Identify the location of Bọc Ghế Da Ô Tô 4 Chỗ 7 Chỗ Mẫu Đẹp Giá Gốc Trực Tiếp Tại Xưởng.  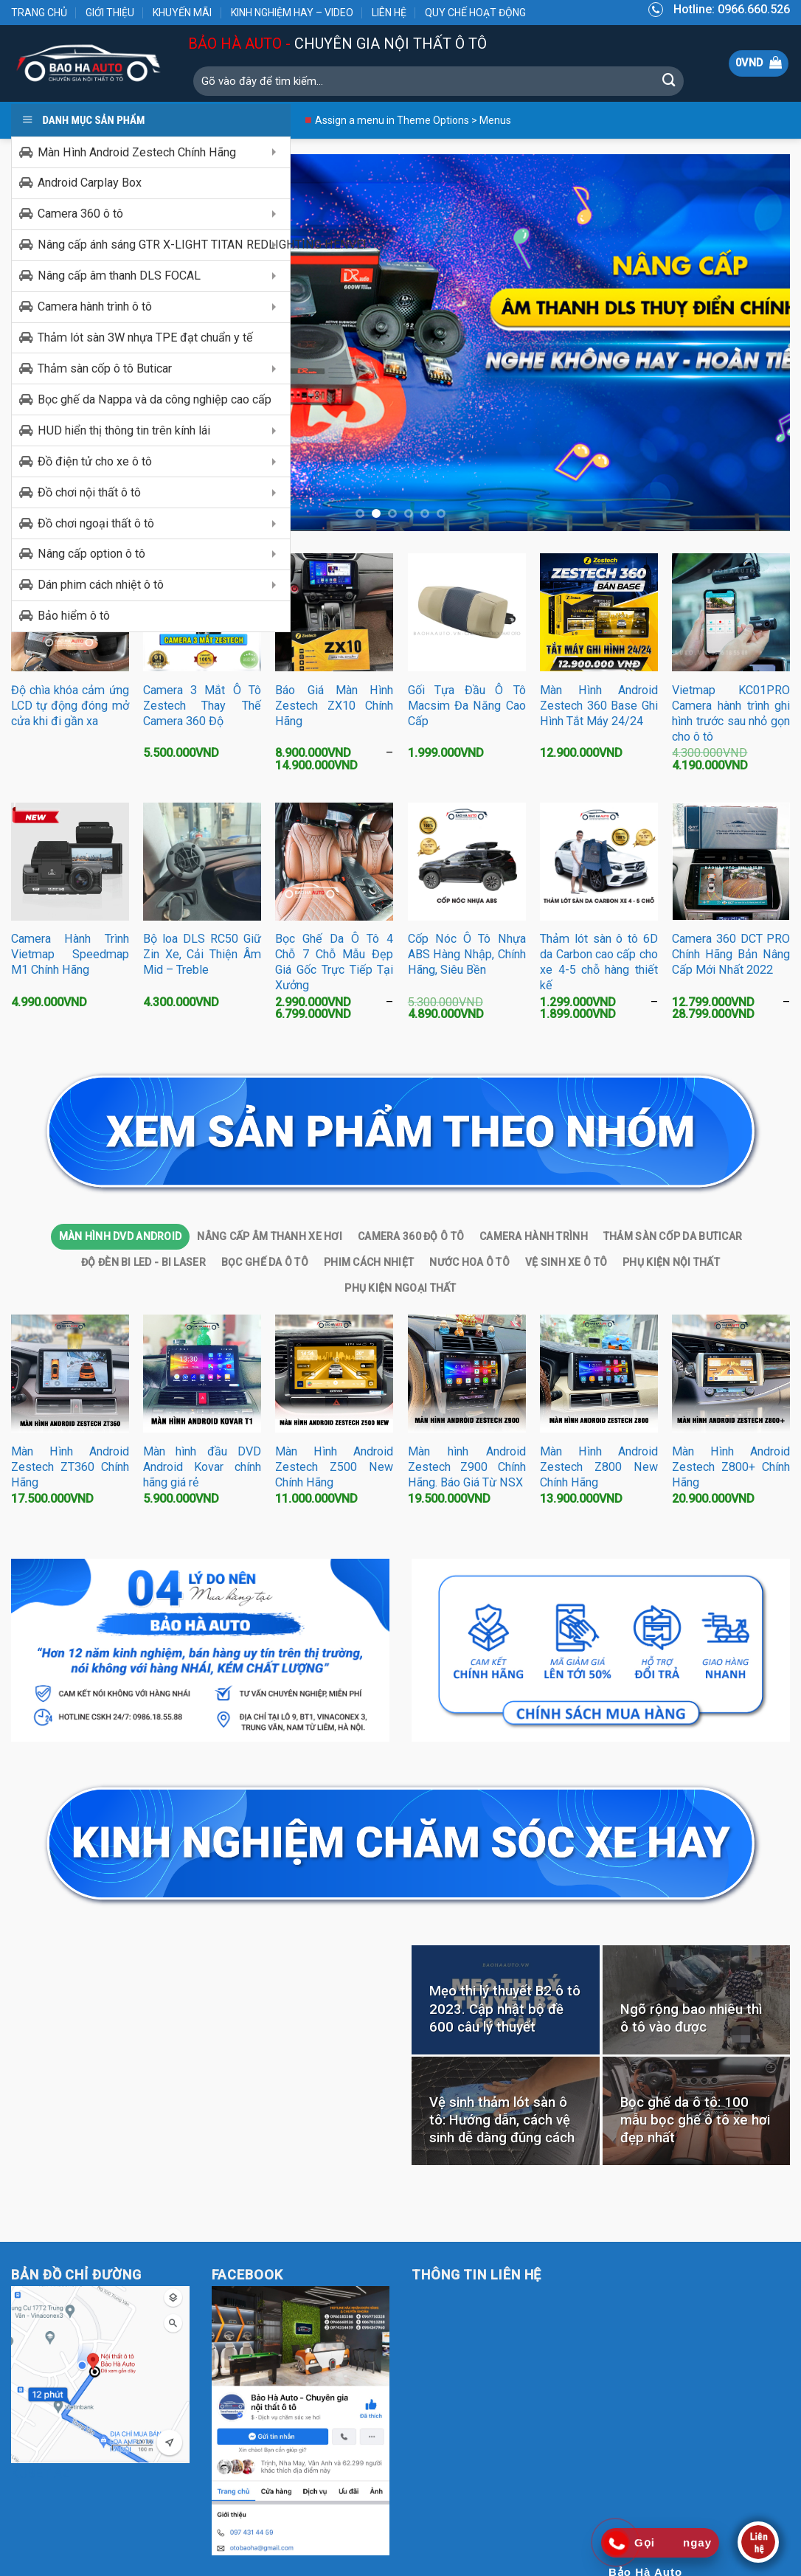
(334, 962).